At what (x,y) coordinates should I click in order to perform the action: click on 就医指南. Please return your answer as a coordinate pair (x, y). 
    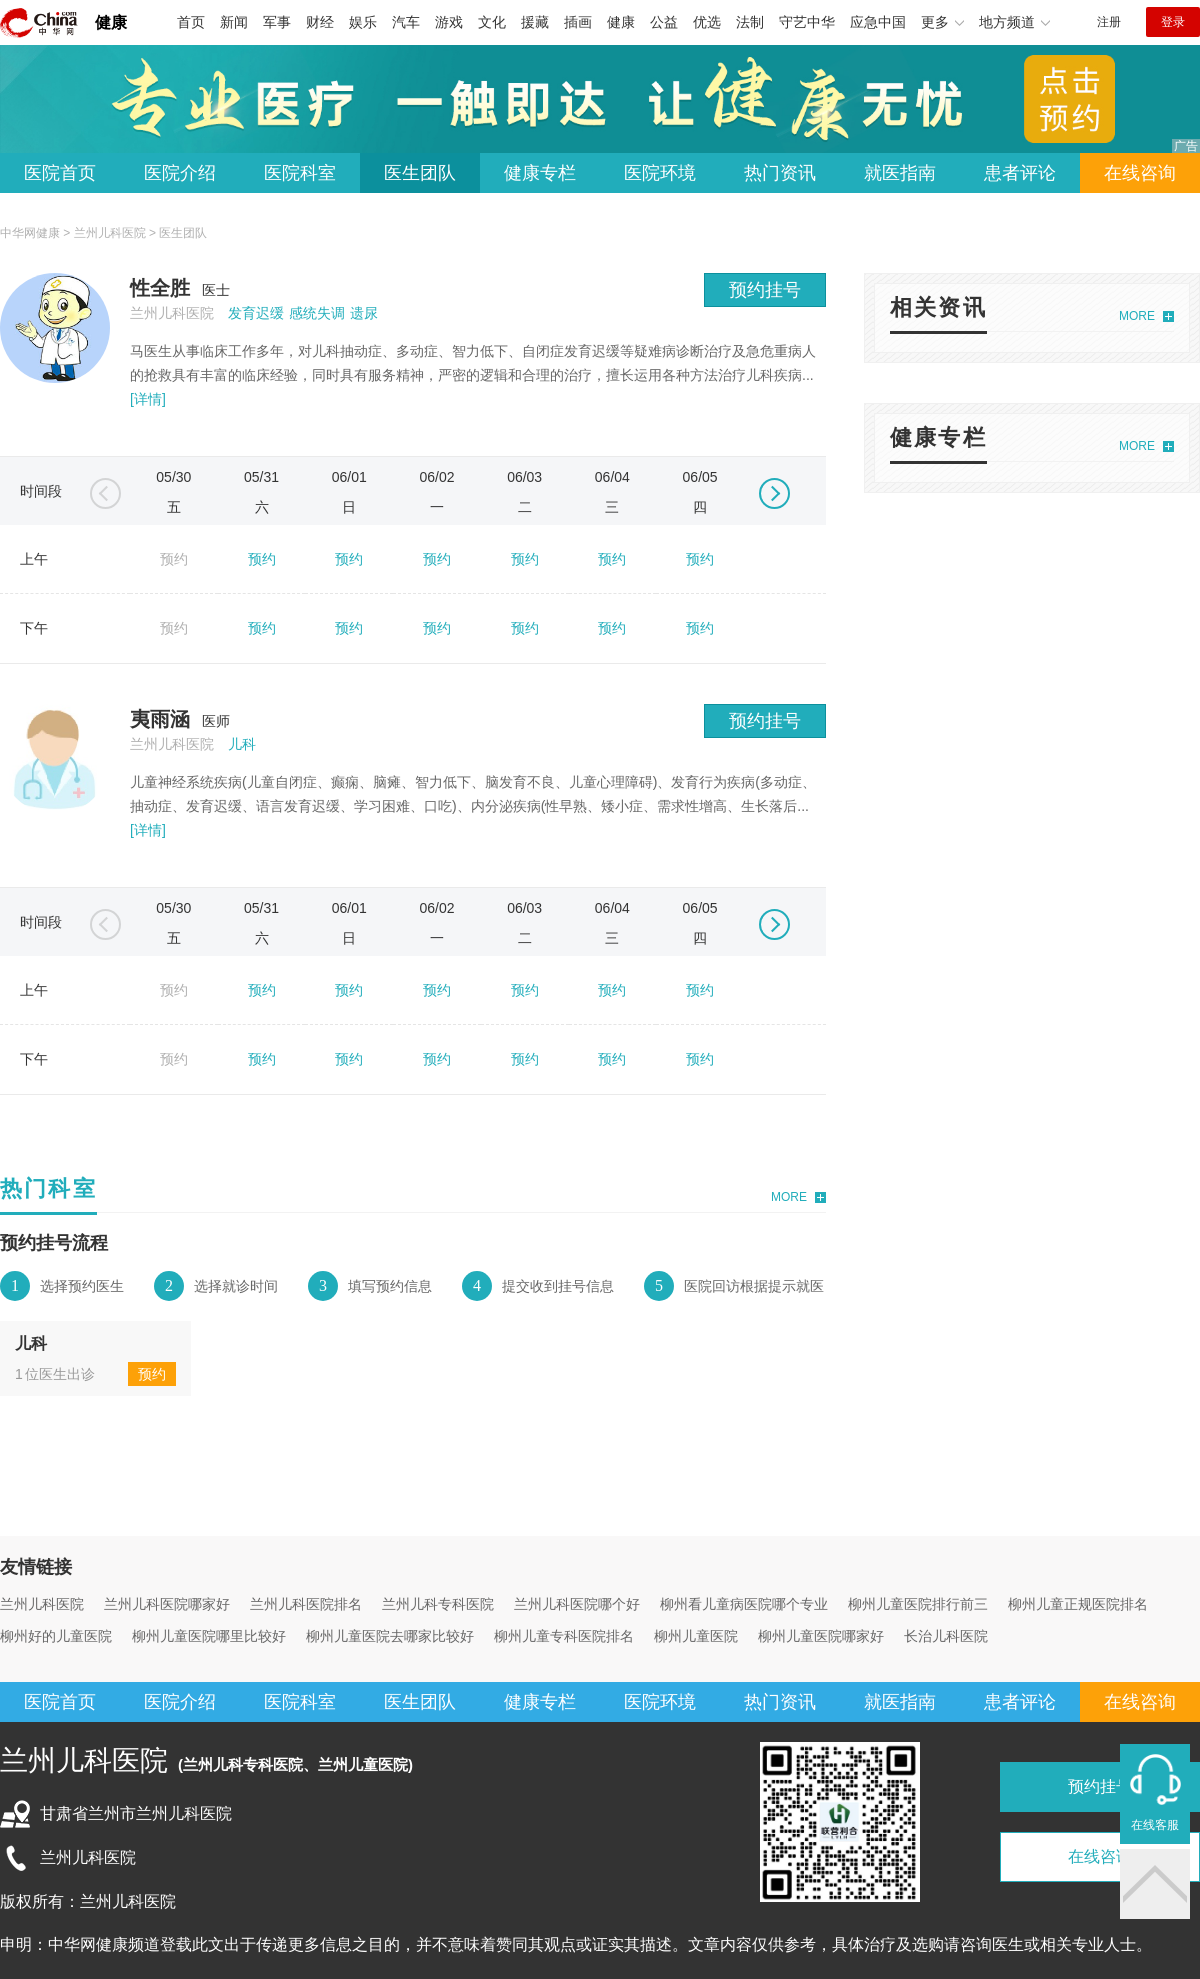
    Looking at the image, I should click on (900, 173).